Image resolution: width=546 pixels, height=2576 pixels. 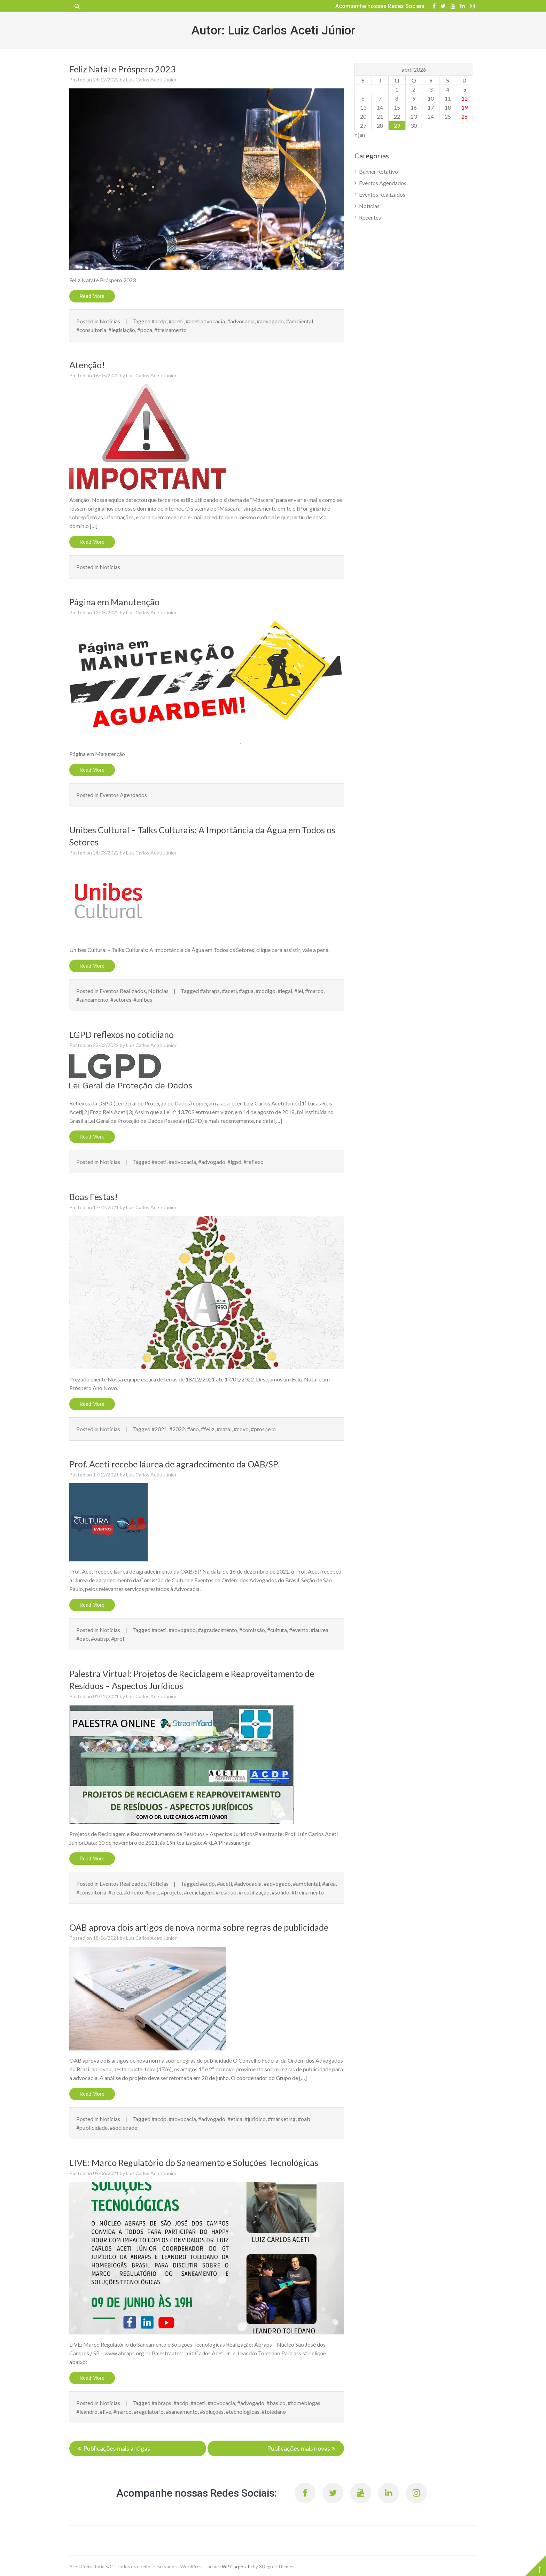 What do you see at coordinates (217, 1629) in the screenshot?
I see `#agradecimento` at bounding box center [217, 1629].